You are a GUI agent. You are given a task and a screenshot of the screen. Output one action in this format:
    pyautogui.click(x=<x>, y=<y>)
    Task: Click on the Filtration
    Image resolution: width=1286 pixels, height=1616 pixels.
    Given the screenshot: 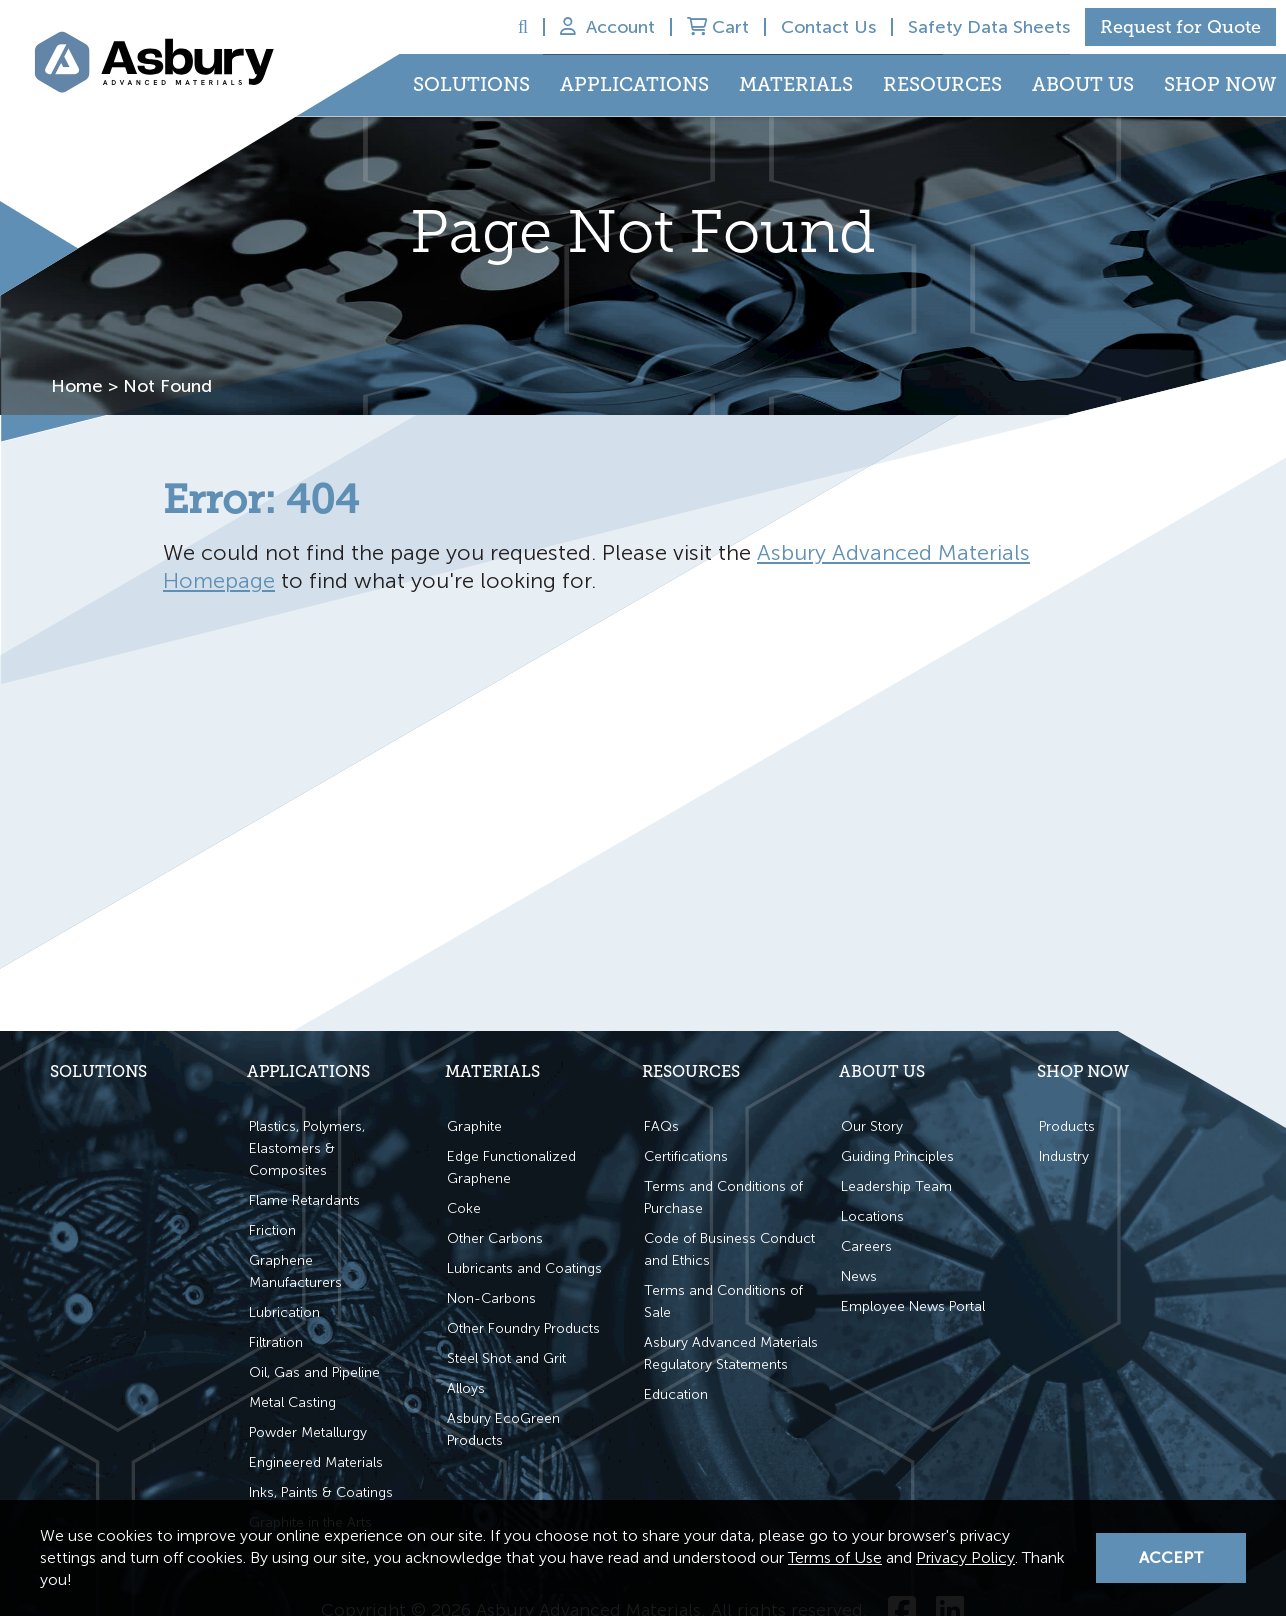 What is the action you would take?
    pyautogui.click(x=276, y=1341)
    